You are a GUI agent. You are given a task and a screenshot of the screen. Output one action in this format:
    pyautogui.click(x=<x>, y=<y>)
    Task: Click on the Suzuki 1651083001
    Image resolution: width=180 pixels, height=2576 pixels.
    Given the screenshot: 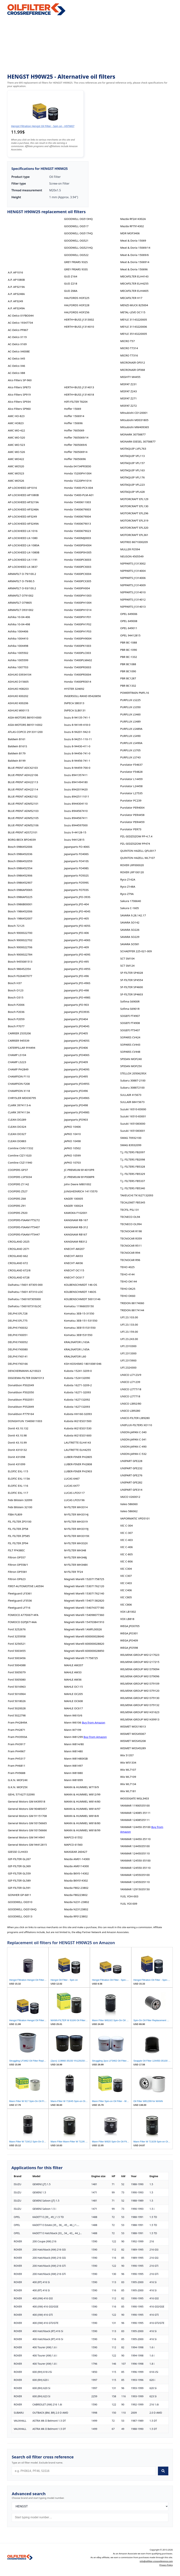 What is the action you would take?
    pyautogui.click(x=132, y=1130)
    